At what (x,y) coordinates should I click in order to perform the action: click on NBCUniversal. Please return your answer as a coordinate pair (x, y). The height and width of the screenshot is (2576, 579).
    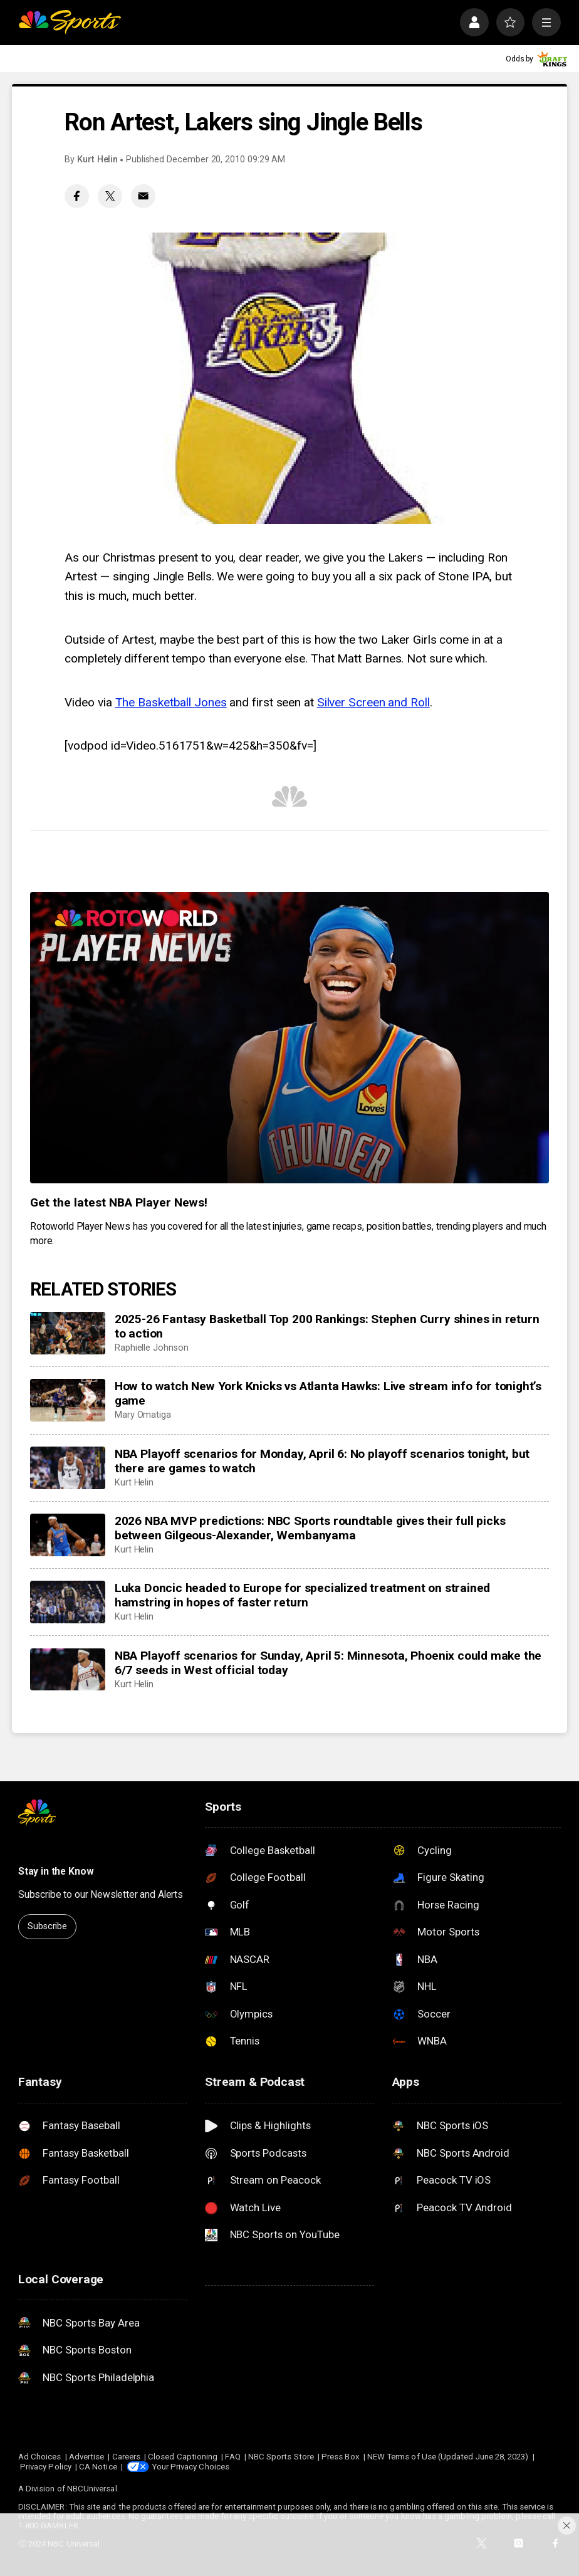
    Looking at the image, I should click on (92, 2488).